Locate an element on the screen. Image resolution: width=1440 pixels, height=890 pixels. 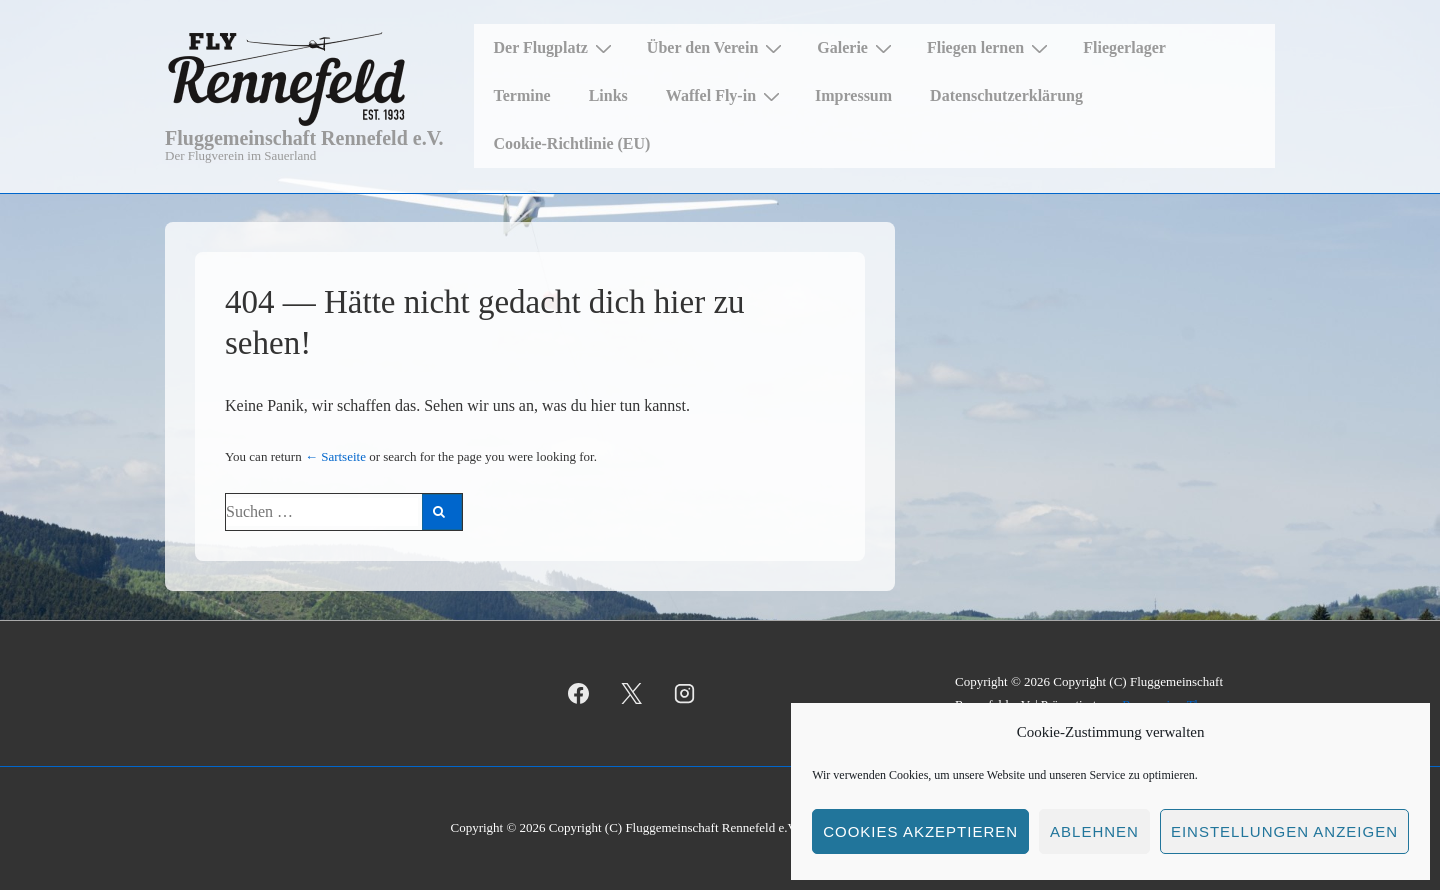
Impressum is located at coordinates (853, 95).